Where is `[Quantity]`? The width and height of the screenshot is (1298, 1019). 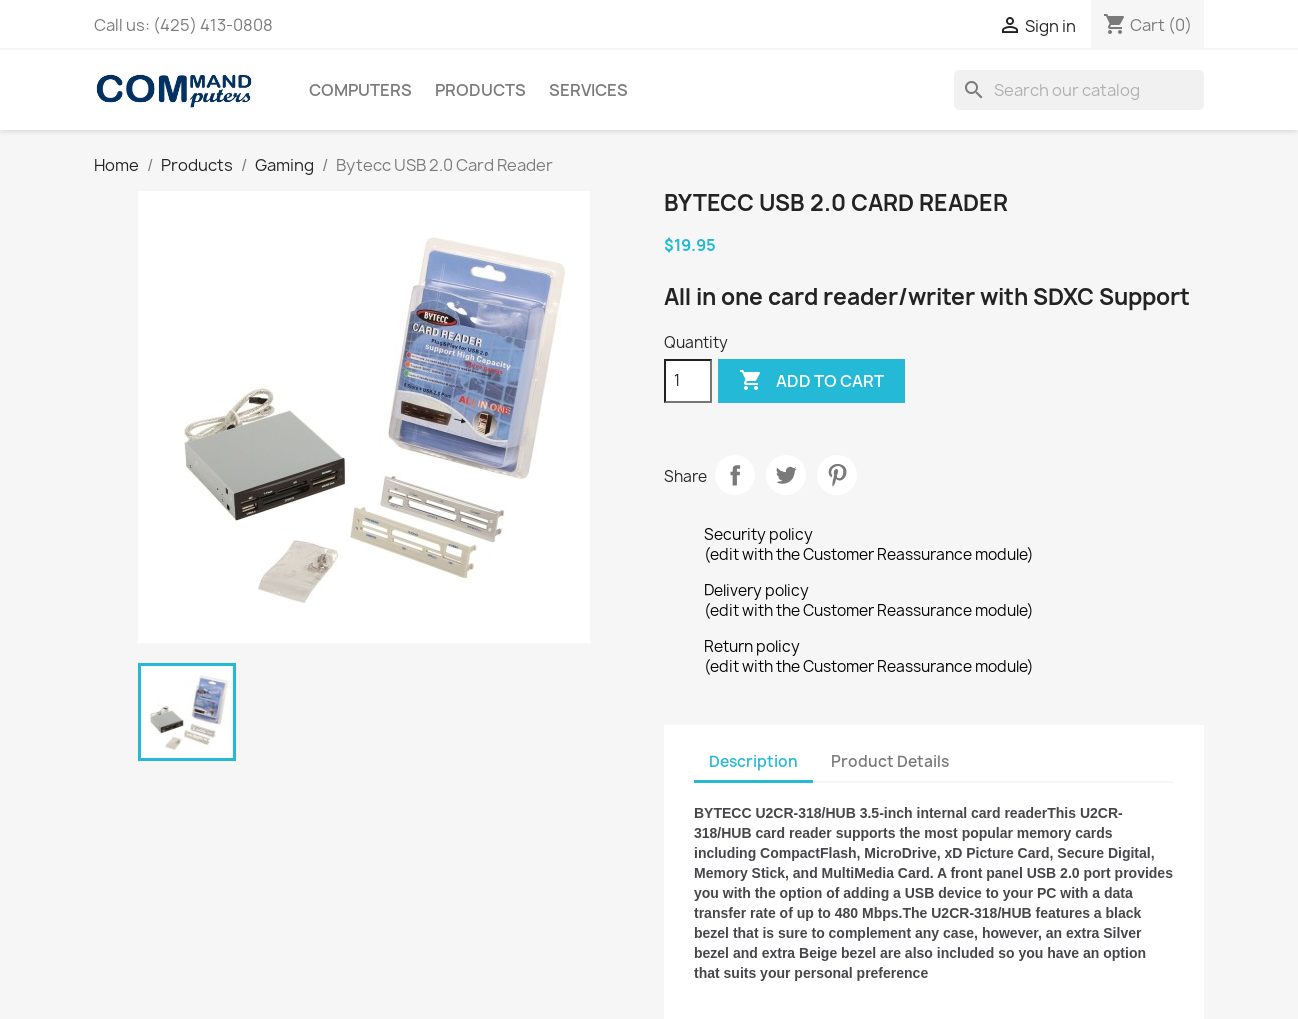 [Quantity] is located at coordinates (688, 381).